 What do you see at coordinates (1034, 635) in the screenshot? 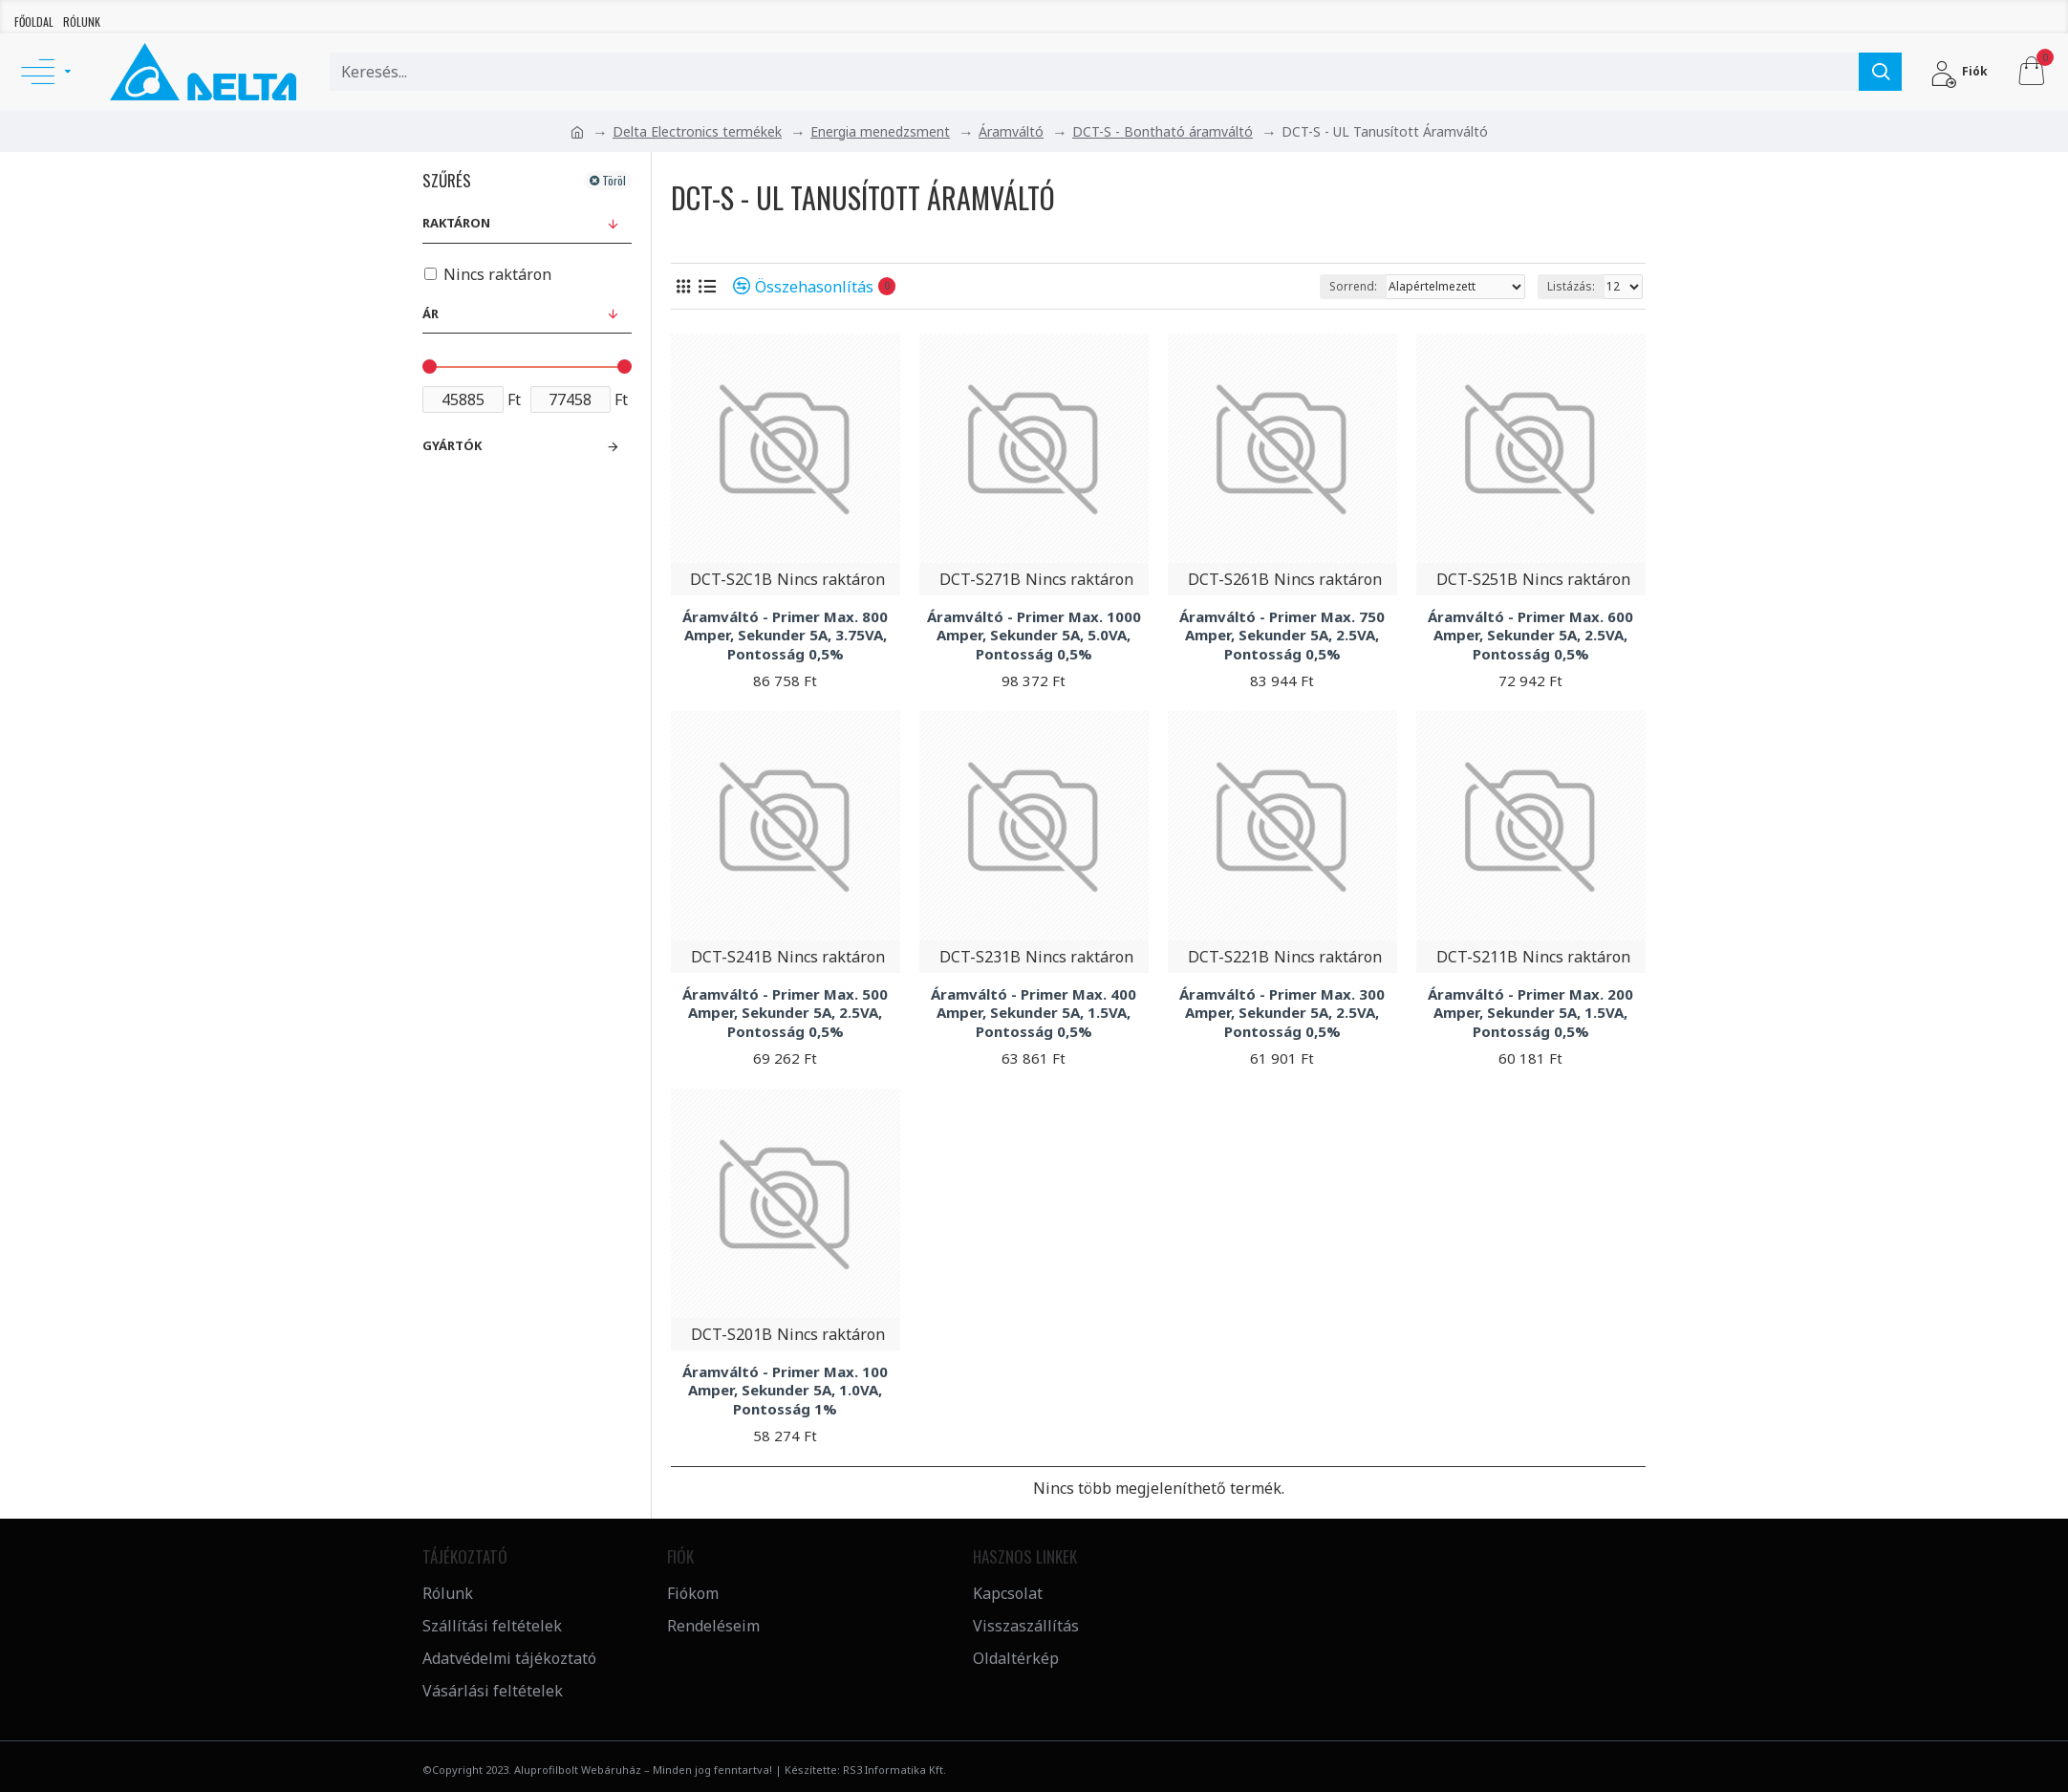
I see `Áramváltó - Primer Max. 1000 Amper, Sekunder 5A, 5.0VA, Pontosság 0,5%` at bounding box center [1034, 635].